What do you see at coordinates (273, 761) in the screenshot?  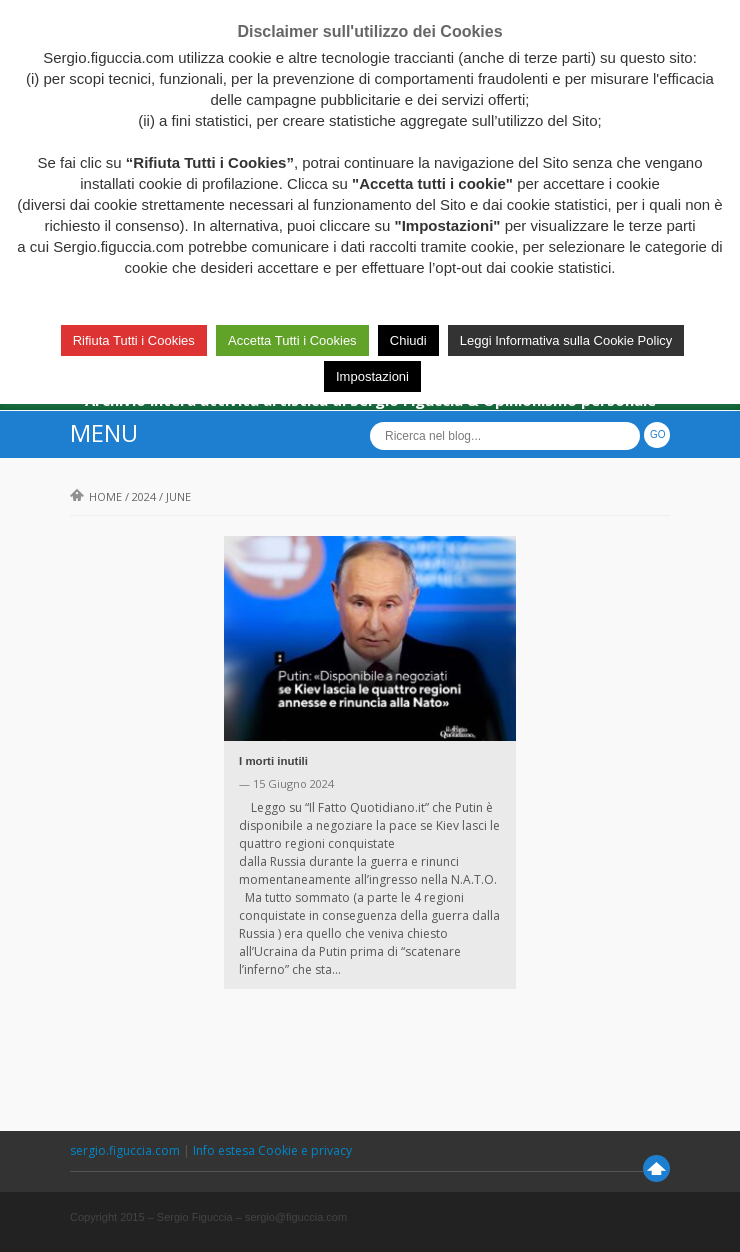 I see `I morti inutili` at bounding box center [273, 761].